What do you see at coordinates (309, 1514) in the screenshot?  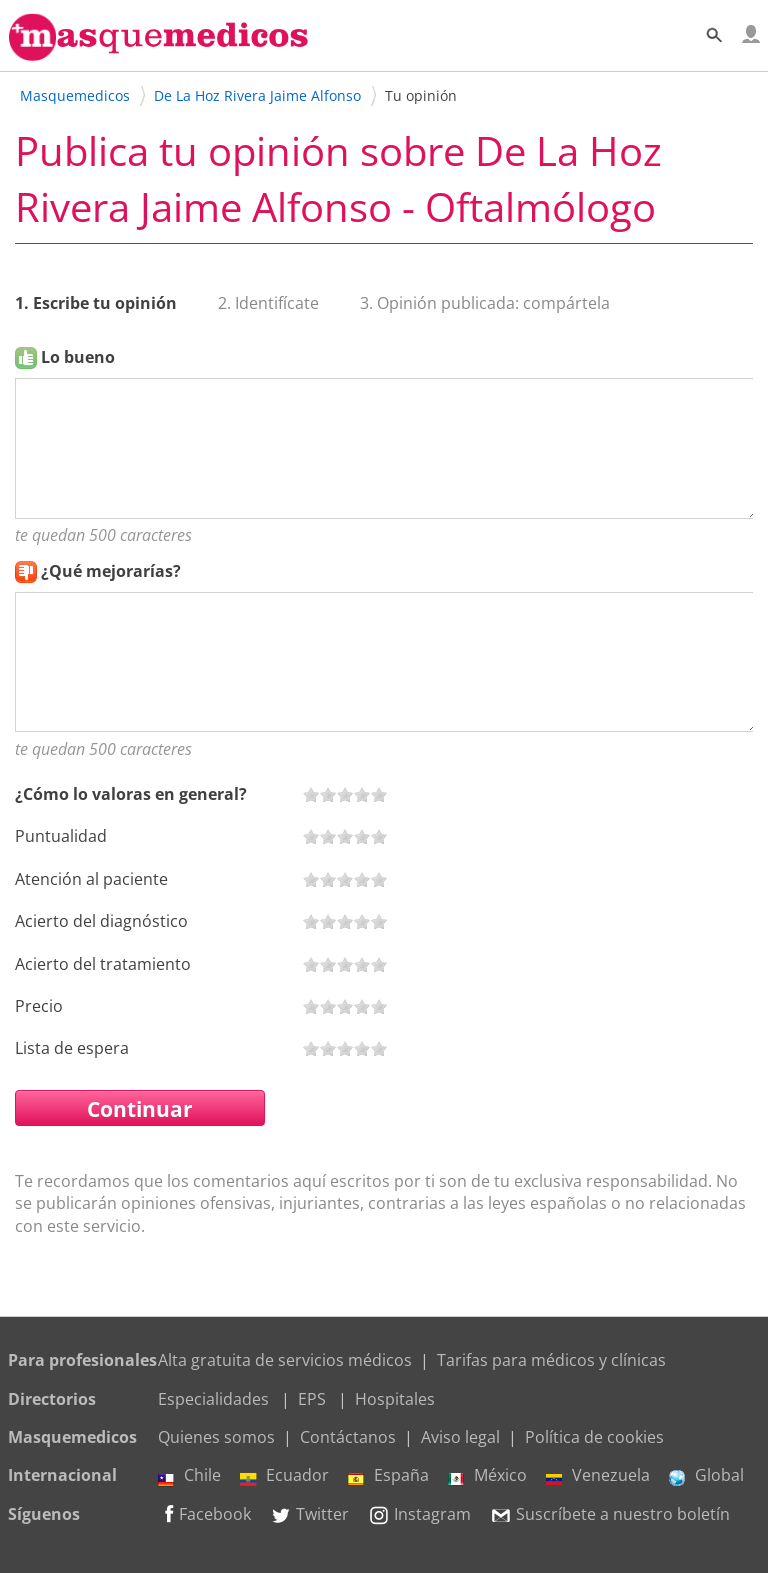 I see `Twitter` at bounding box center [309, 1514].